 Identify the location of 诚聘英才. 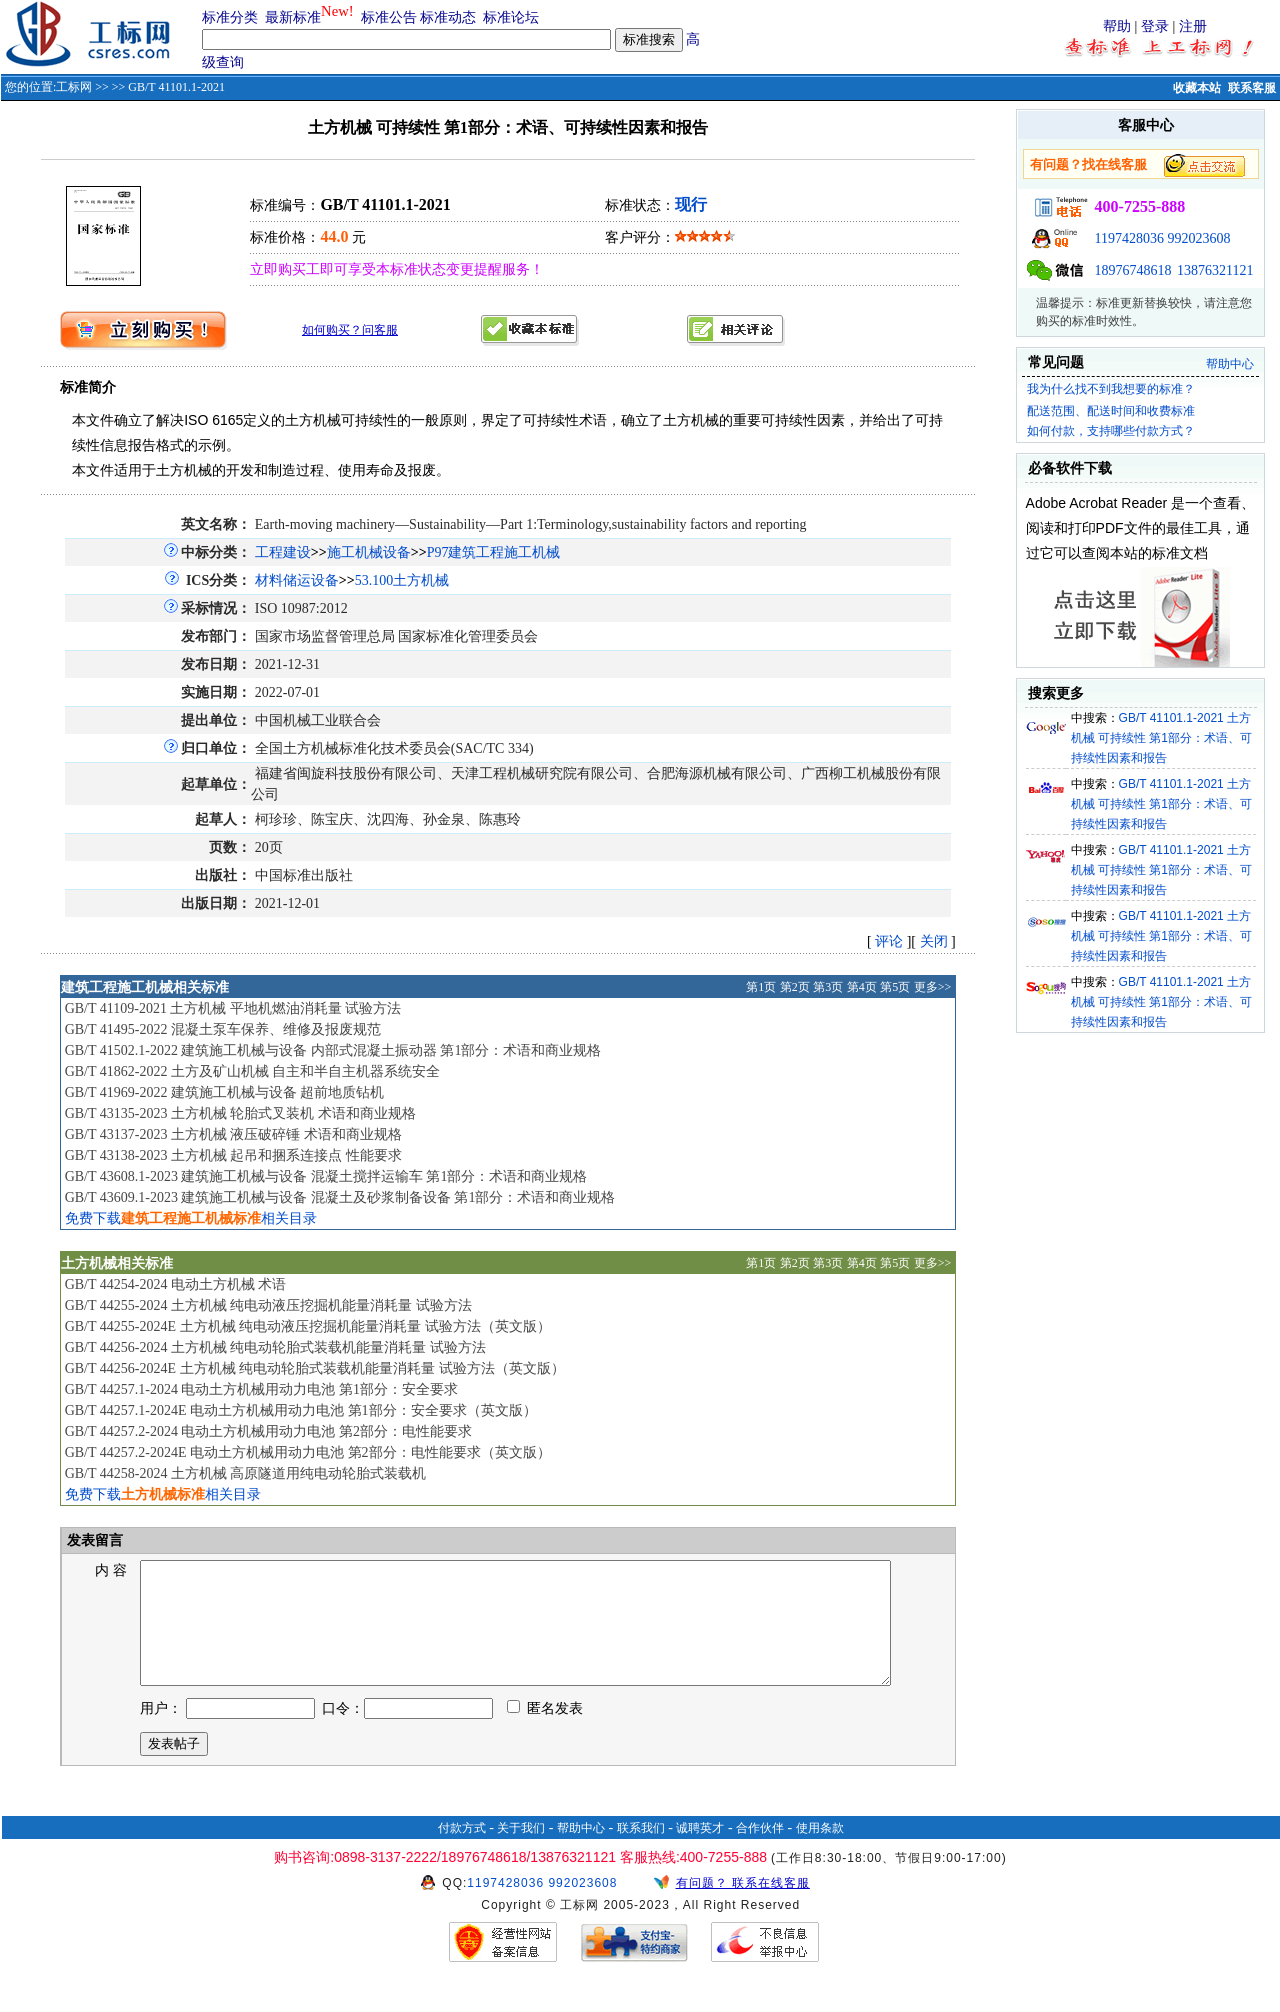
(700, 1852).